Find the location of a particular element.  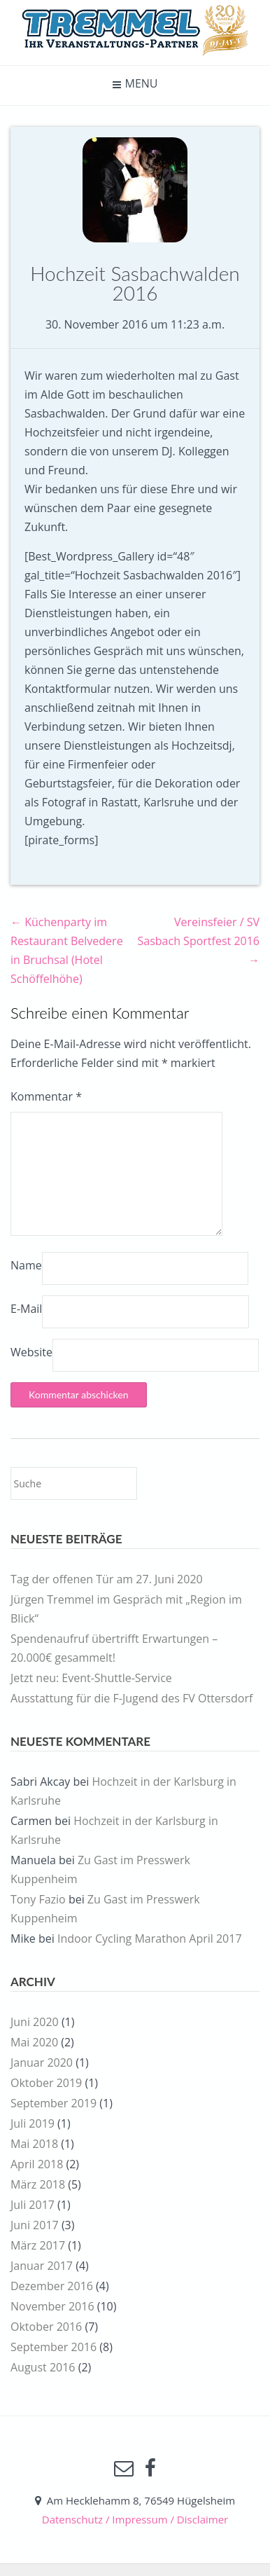

Ausstattung für die F-Jugend des FV Ottersdorf is located at coordinates (131, 1698).